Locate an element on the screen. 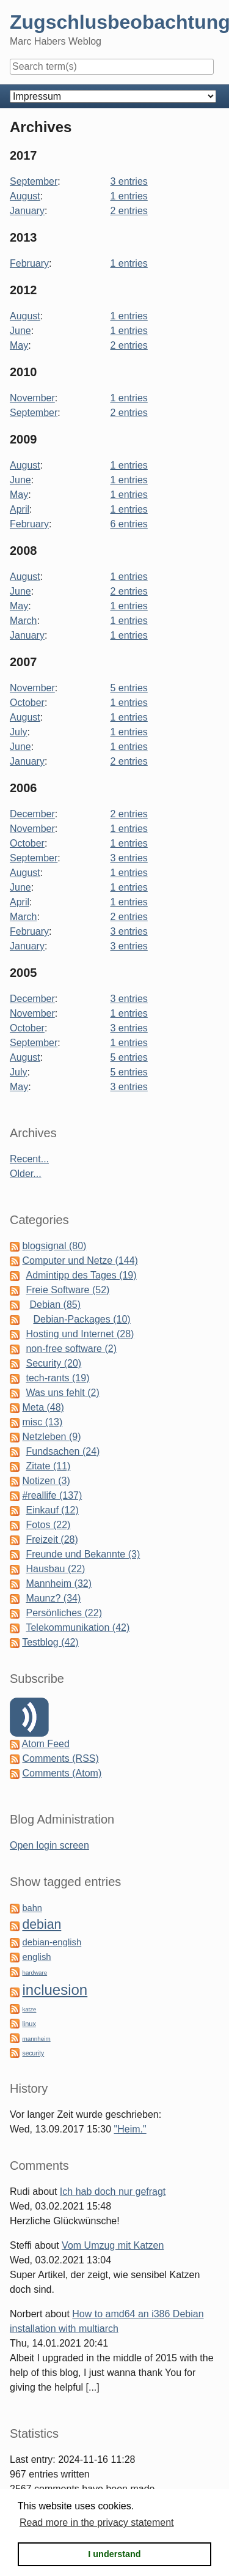 The width and height of the screenshot is (229, 2576). Persönliches (22) is located at coordinates (64, 1613).